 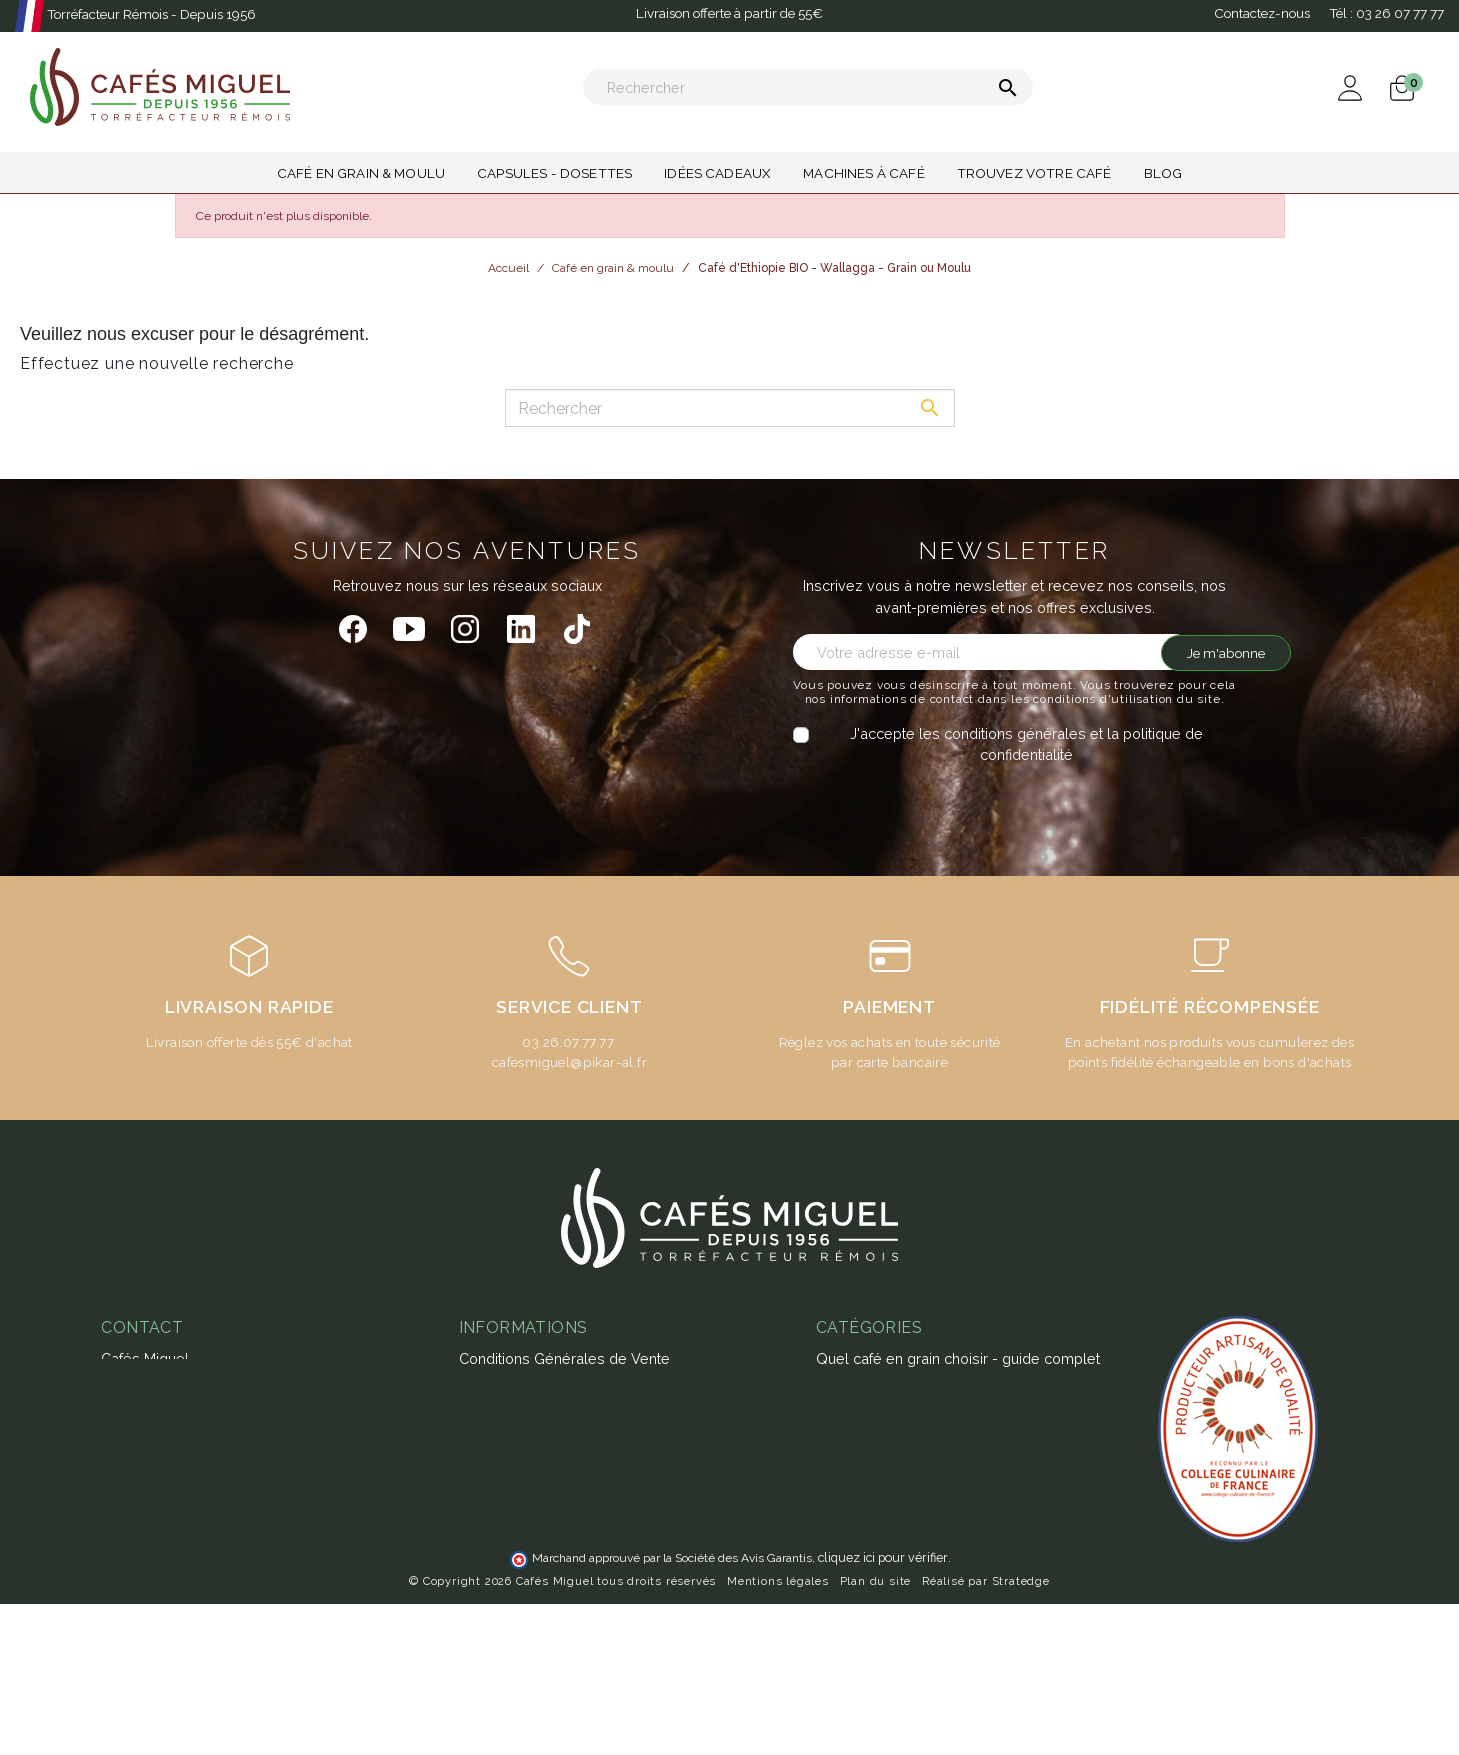 I want to click on 03 26 07 77 77, so click(x=160, y=1448).